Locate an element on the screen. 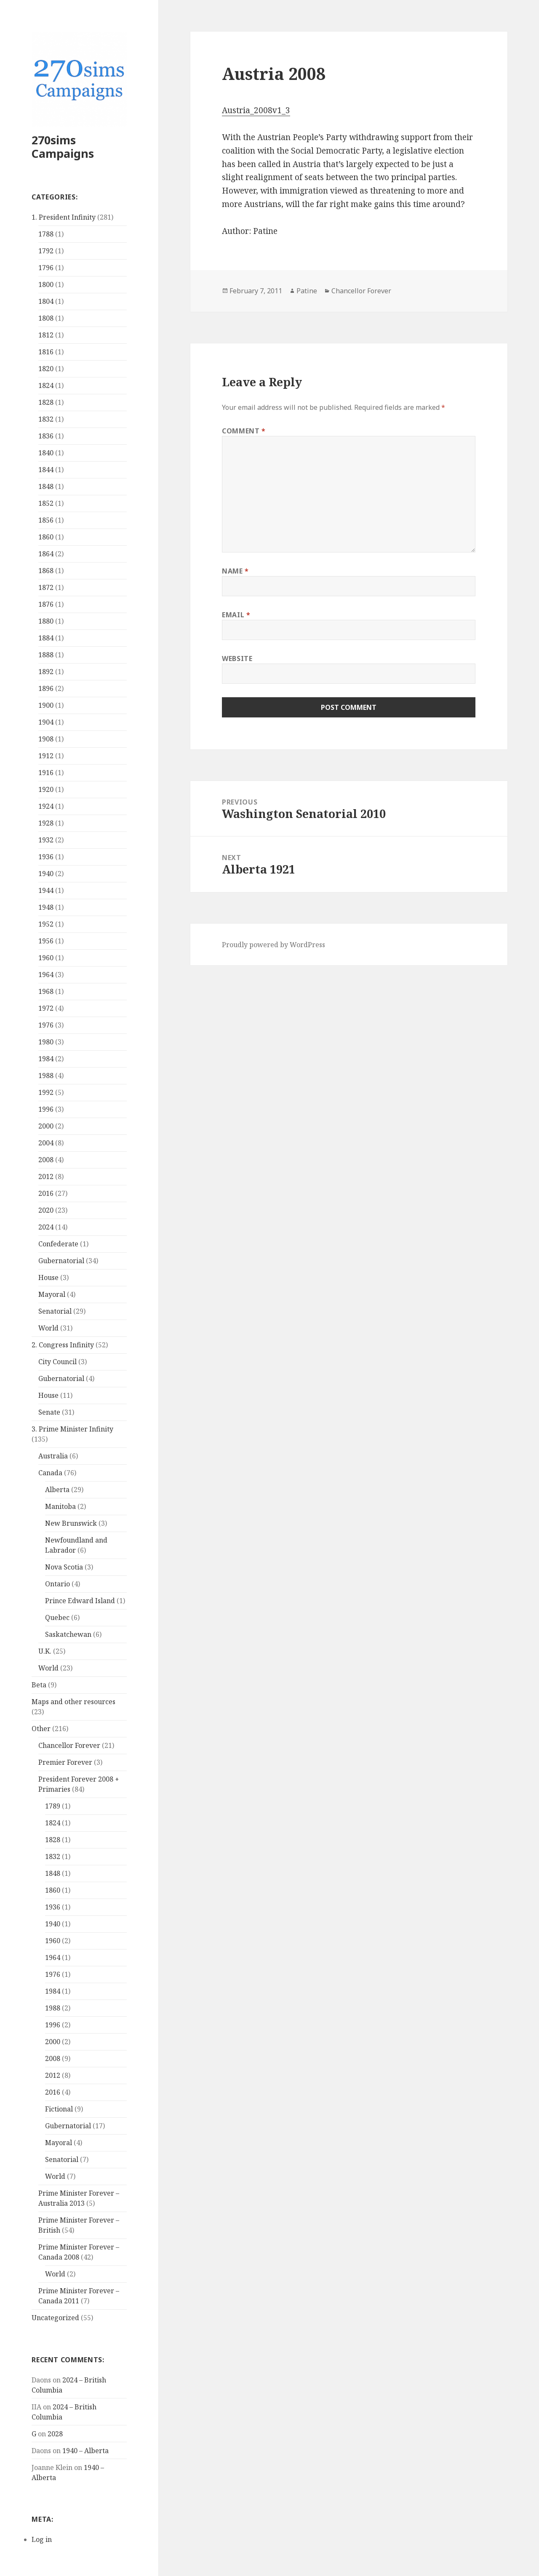 The width and height of the screenshot is (539, 2576). 1796 is located at coordinates (45, 267).